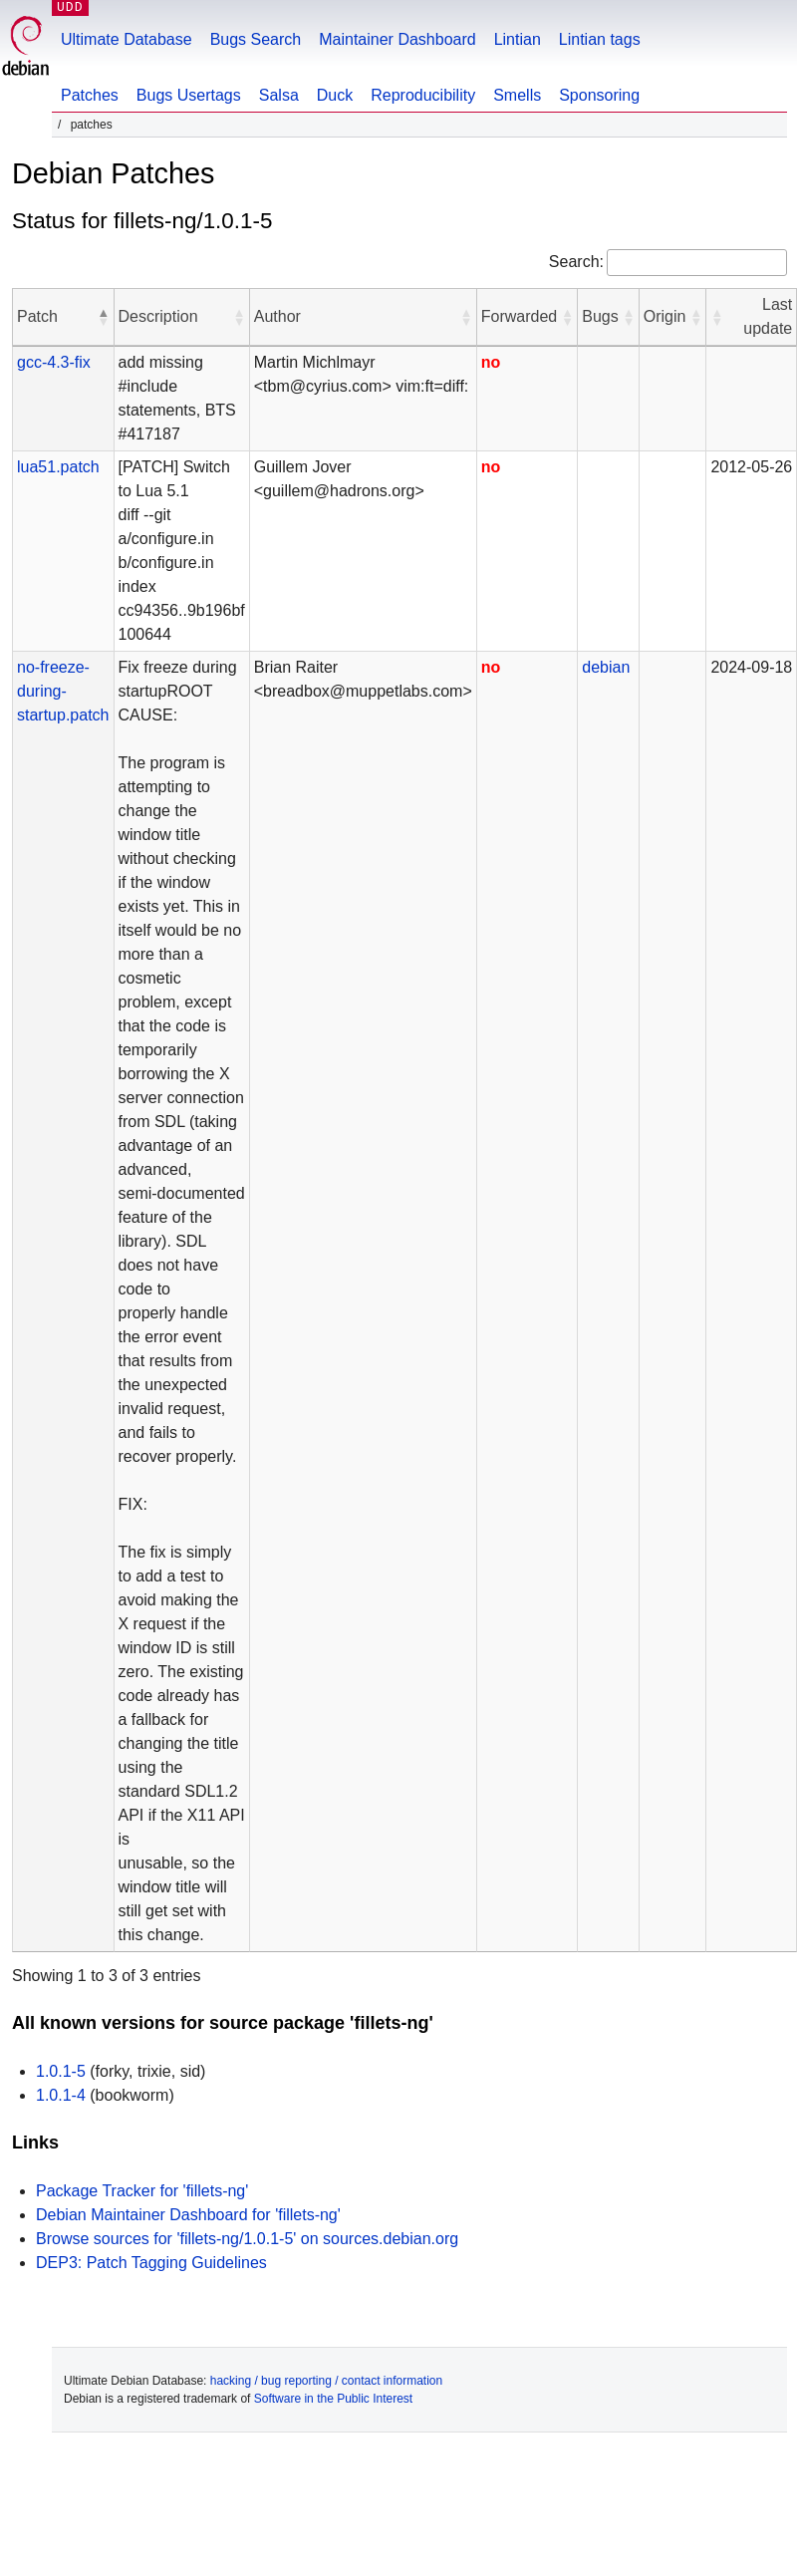  I want to click on 1.0.1-4, so click(61, 2095).